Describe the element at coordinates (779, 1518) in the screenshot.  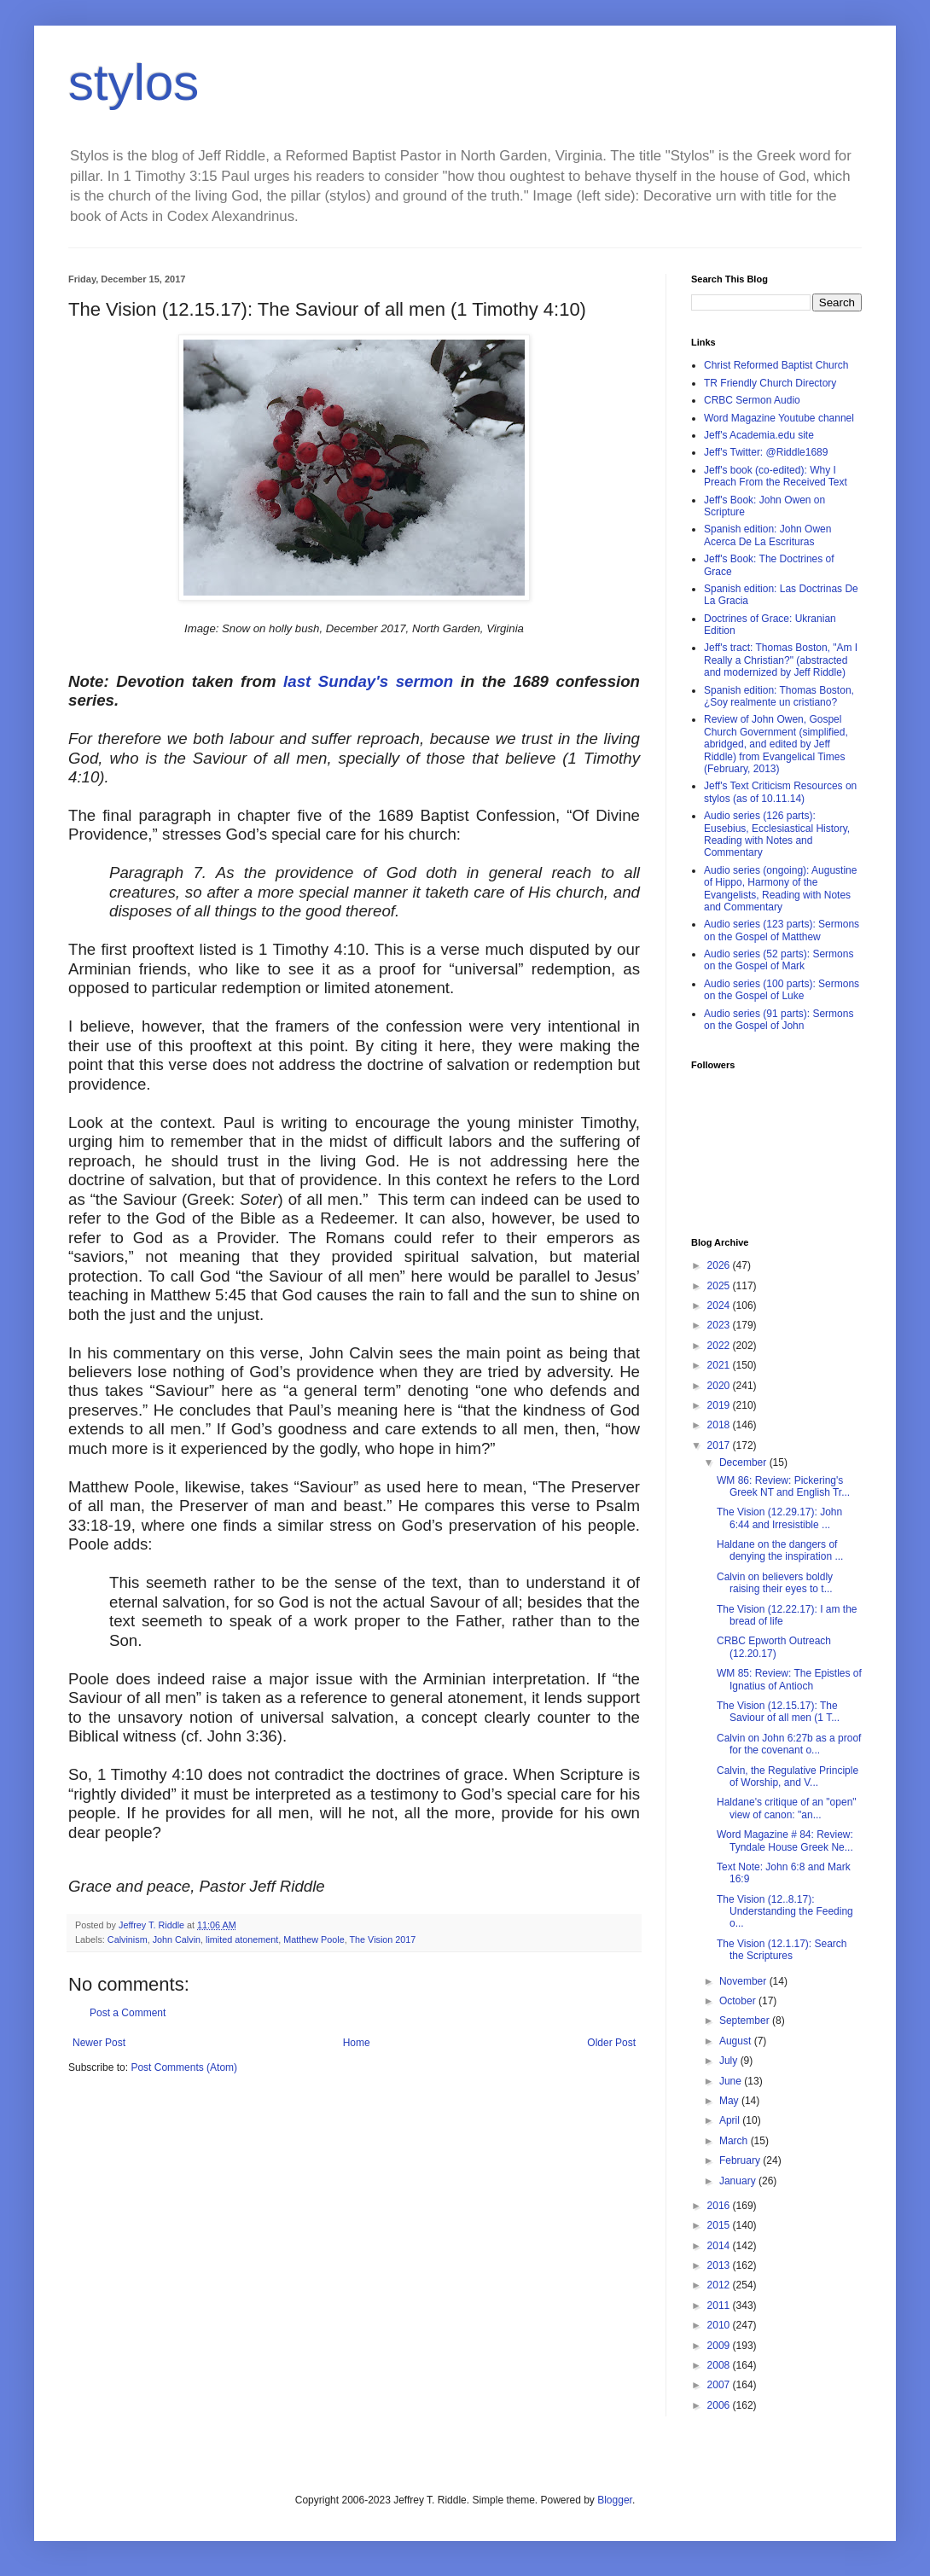
I see `The Vision (12.29.17): John 6:44 and Irresistible ...` at that location.